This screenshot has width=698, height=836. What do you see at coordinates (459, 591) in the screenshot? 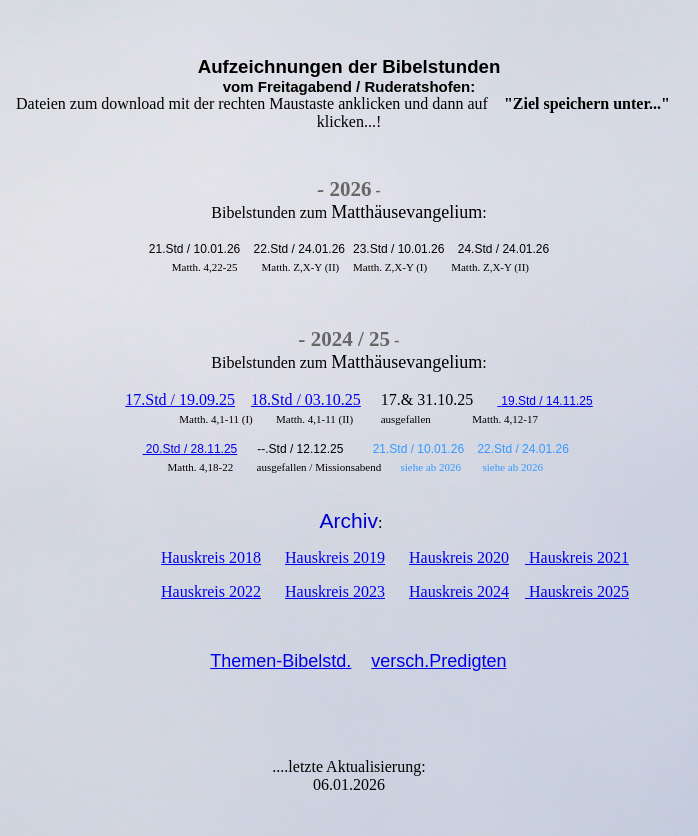
I see `Hauskreis 2024` at bounding box center [459, 591].